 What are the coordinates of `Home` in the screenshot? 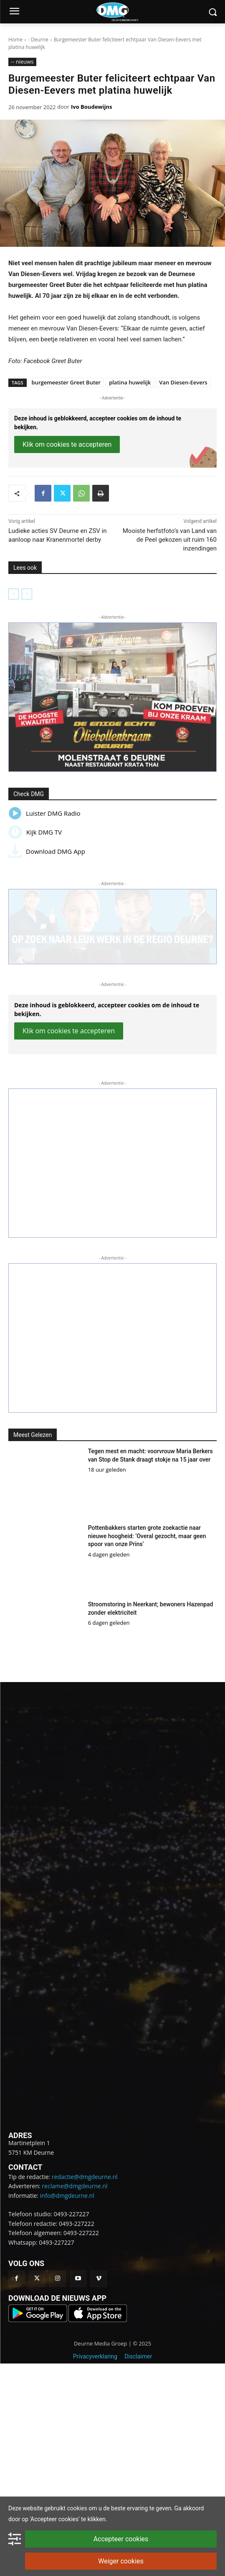 It's located at (15, 39).